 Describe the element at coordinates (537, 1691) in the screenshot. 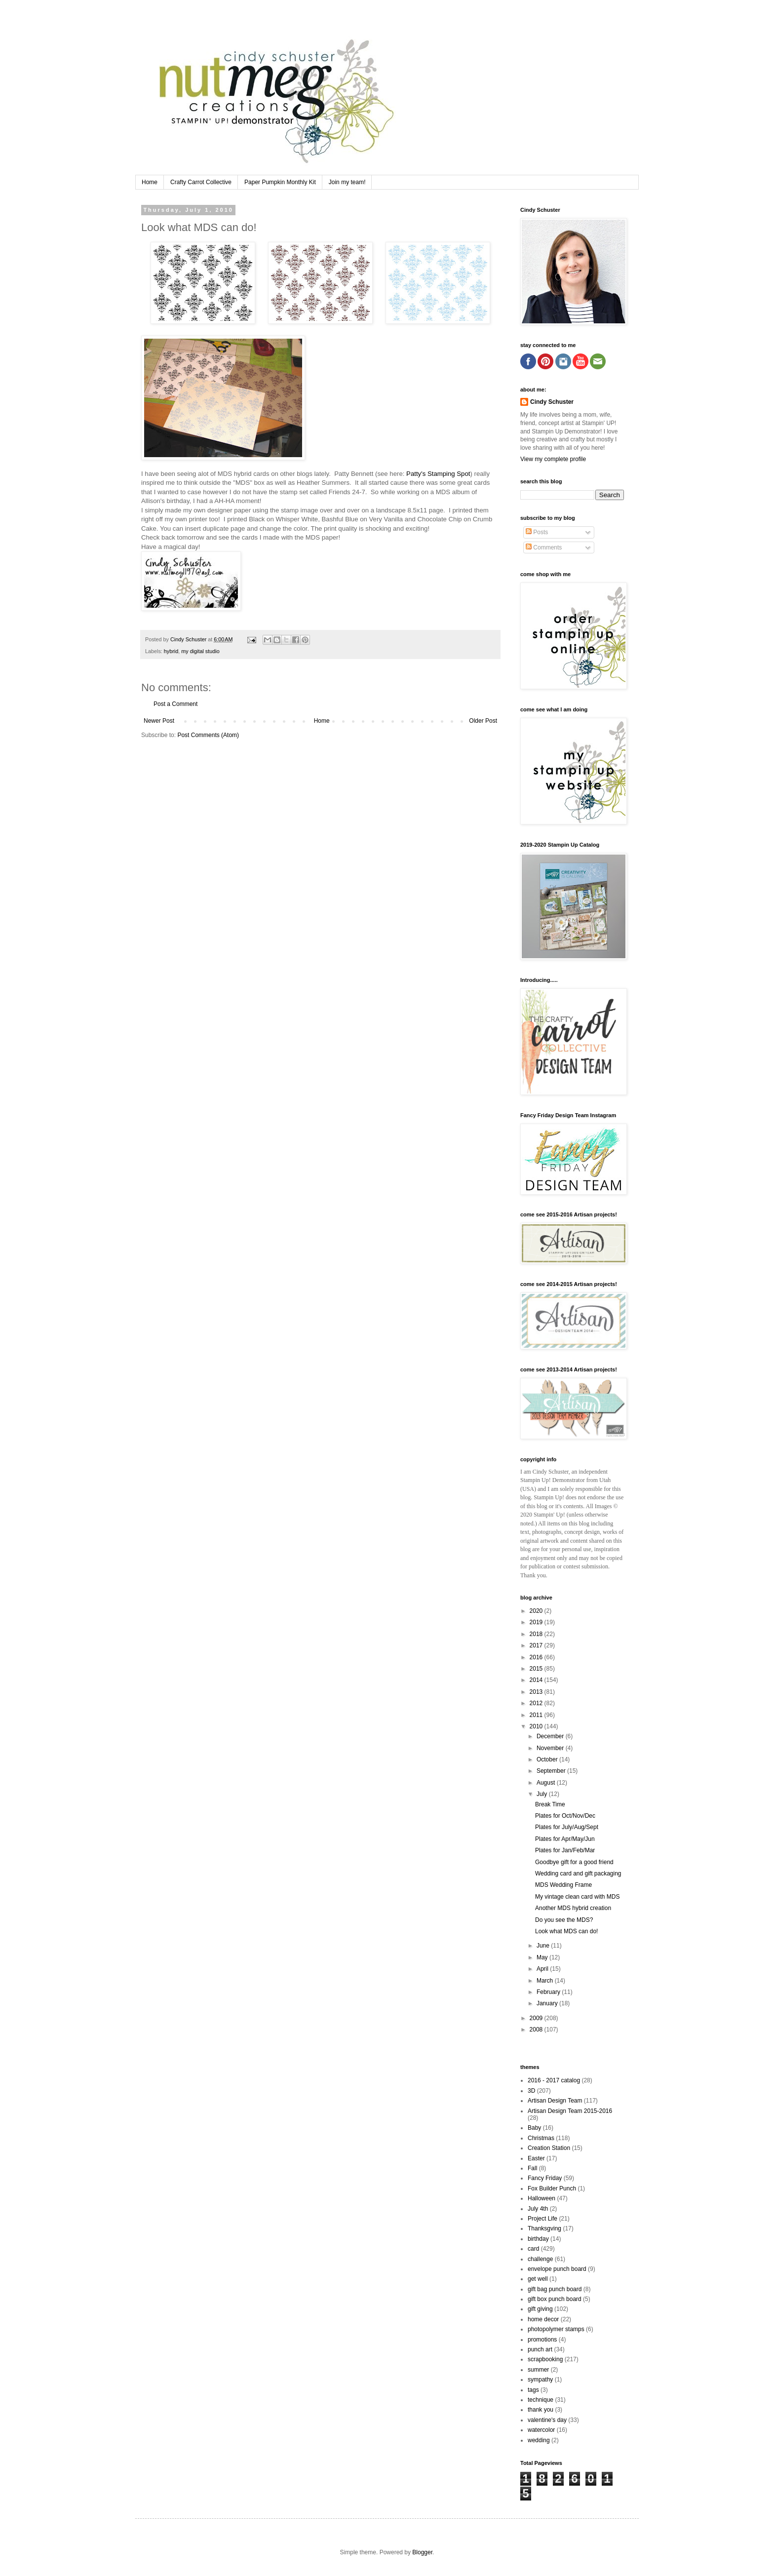

I see `2013` at that location.